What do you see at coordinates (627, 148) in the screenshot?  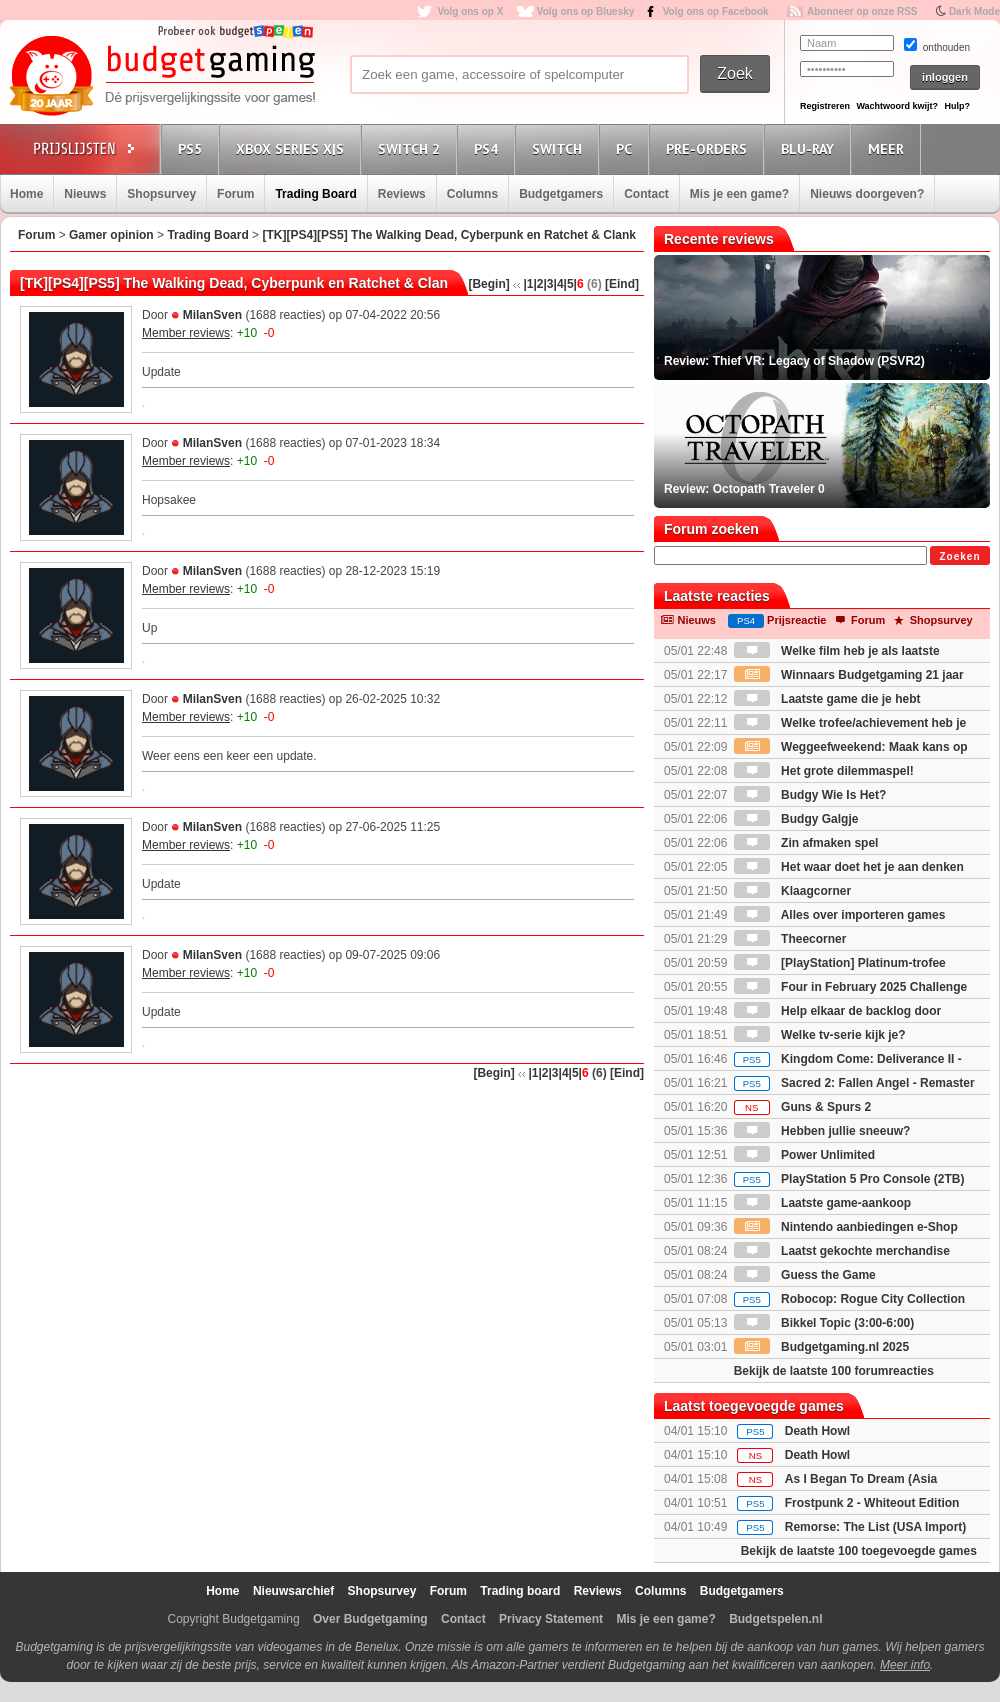 I see `PC` at bounding box center [627, 148].